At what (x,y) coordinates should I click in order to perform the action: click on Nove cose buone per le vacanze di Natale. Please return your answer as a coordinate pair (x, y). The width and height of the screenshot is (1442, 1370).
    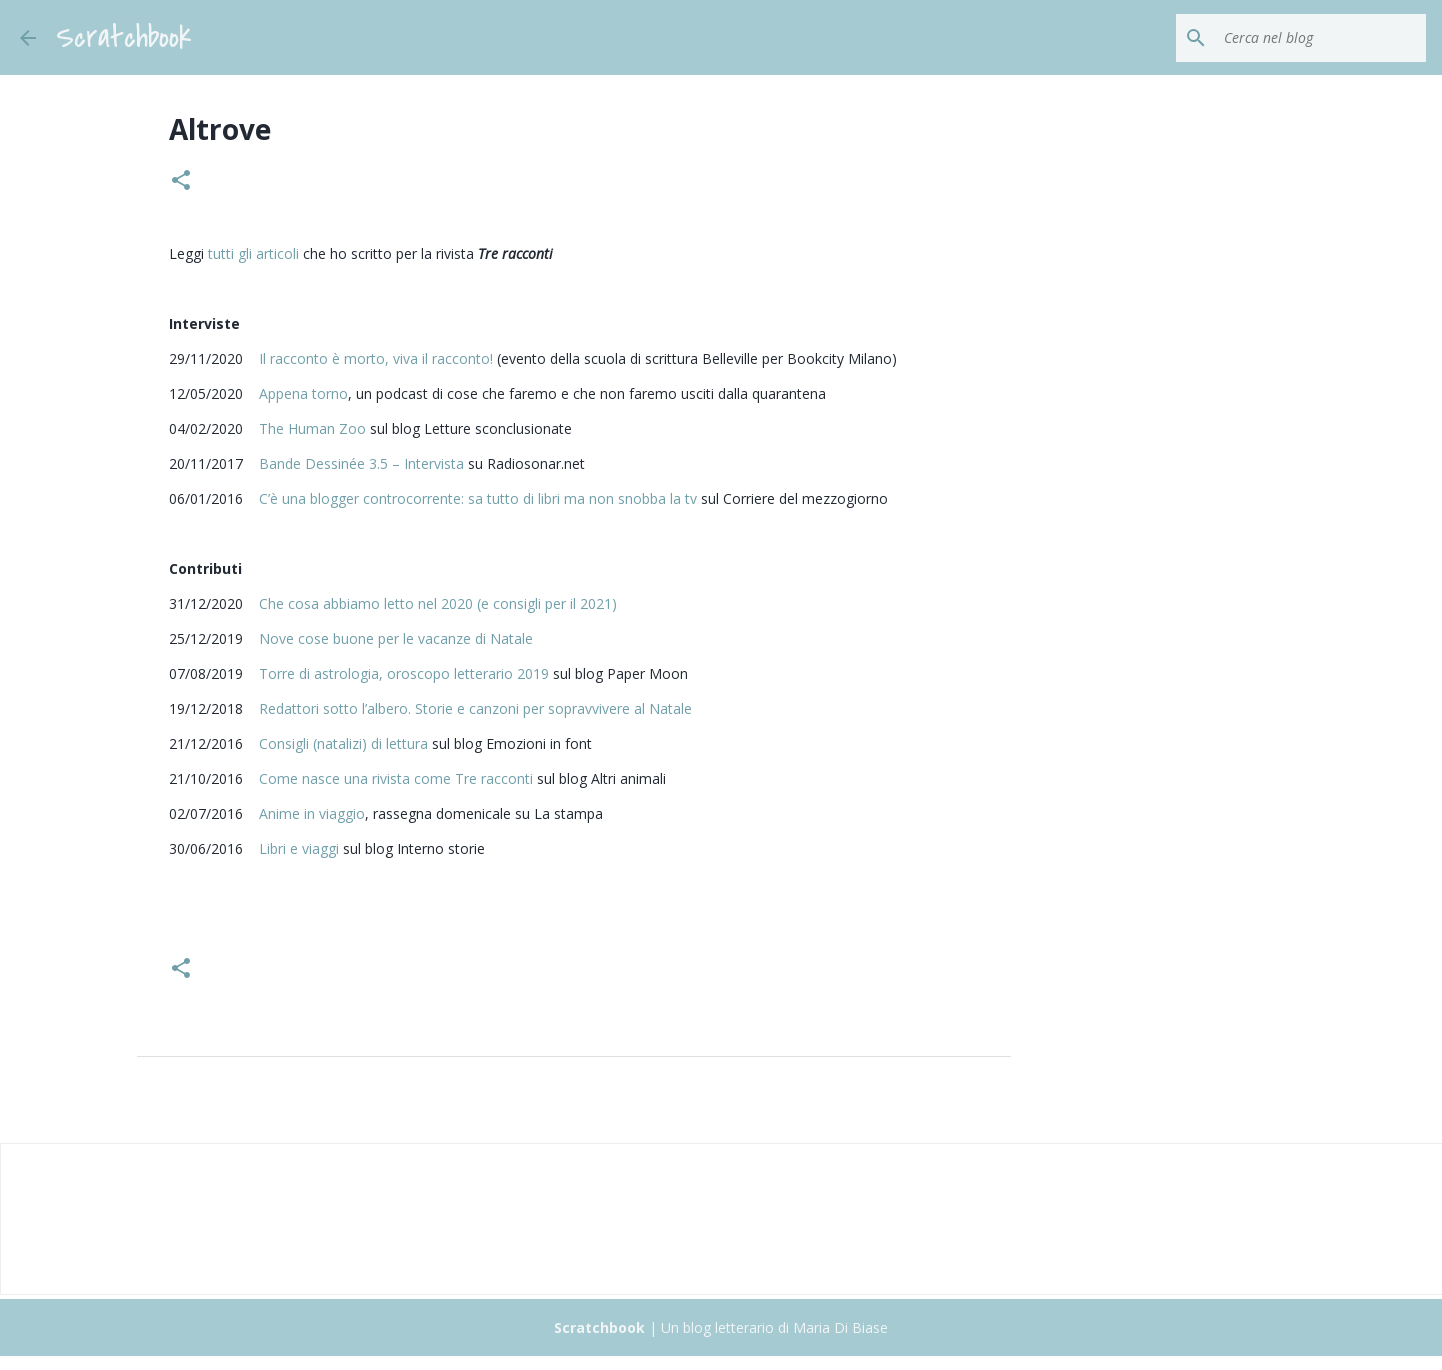
    Looking at the image, I should click on (396, 638).